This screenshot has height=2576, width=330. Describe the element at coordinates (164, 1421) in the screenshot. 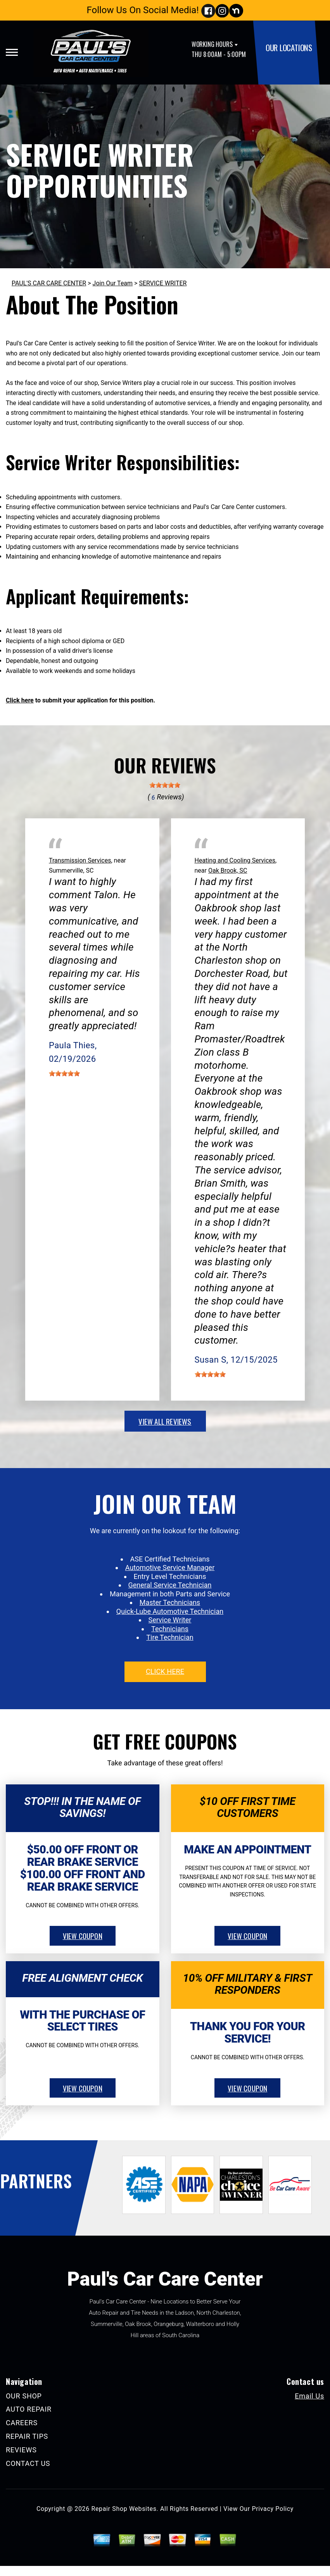

I see `view all reviews` at that location.